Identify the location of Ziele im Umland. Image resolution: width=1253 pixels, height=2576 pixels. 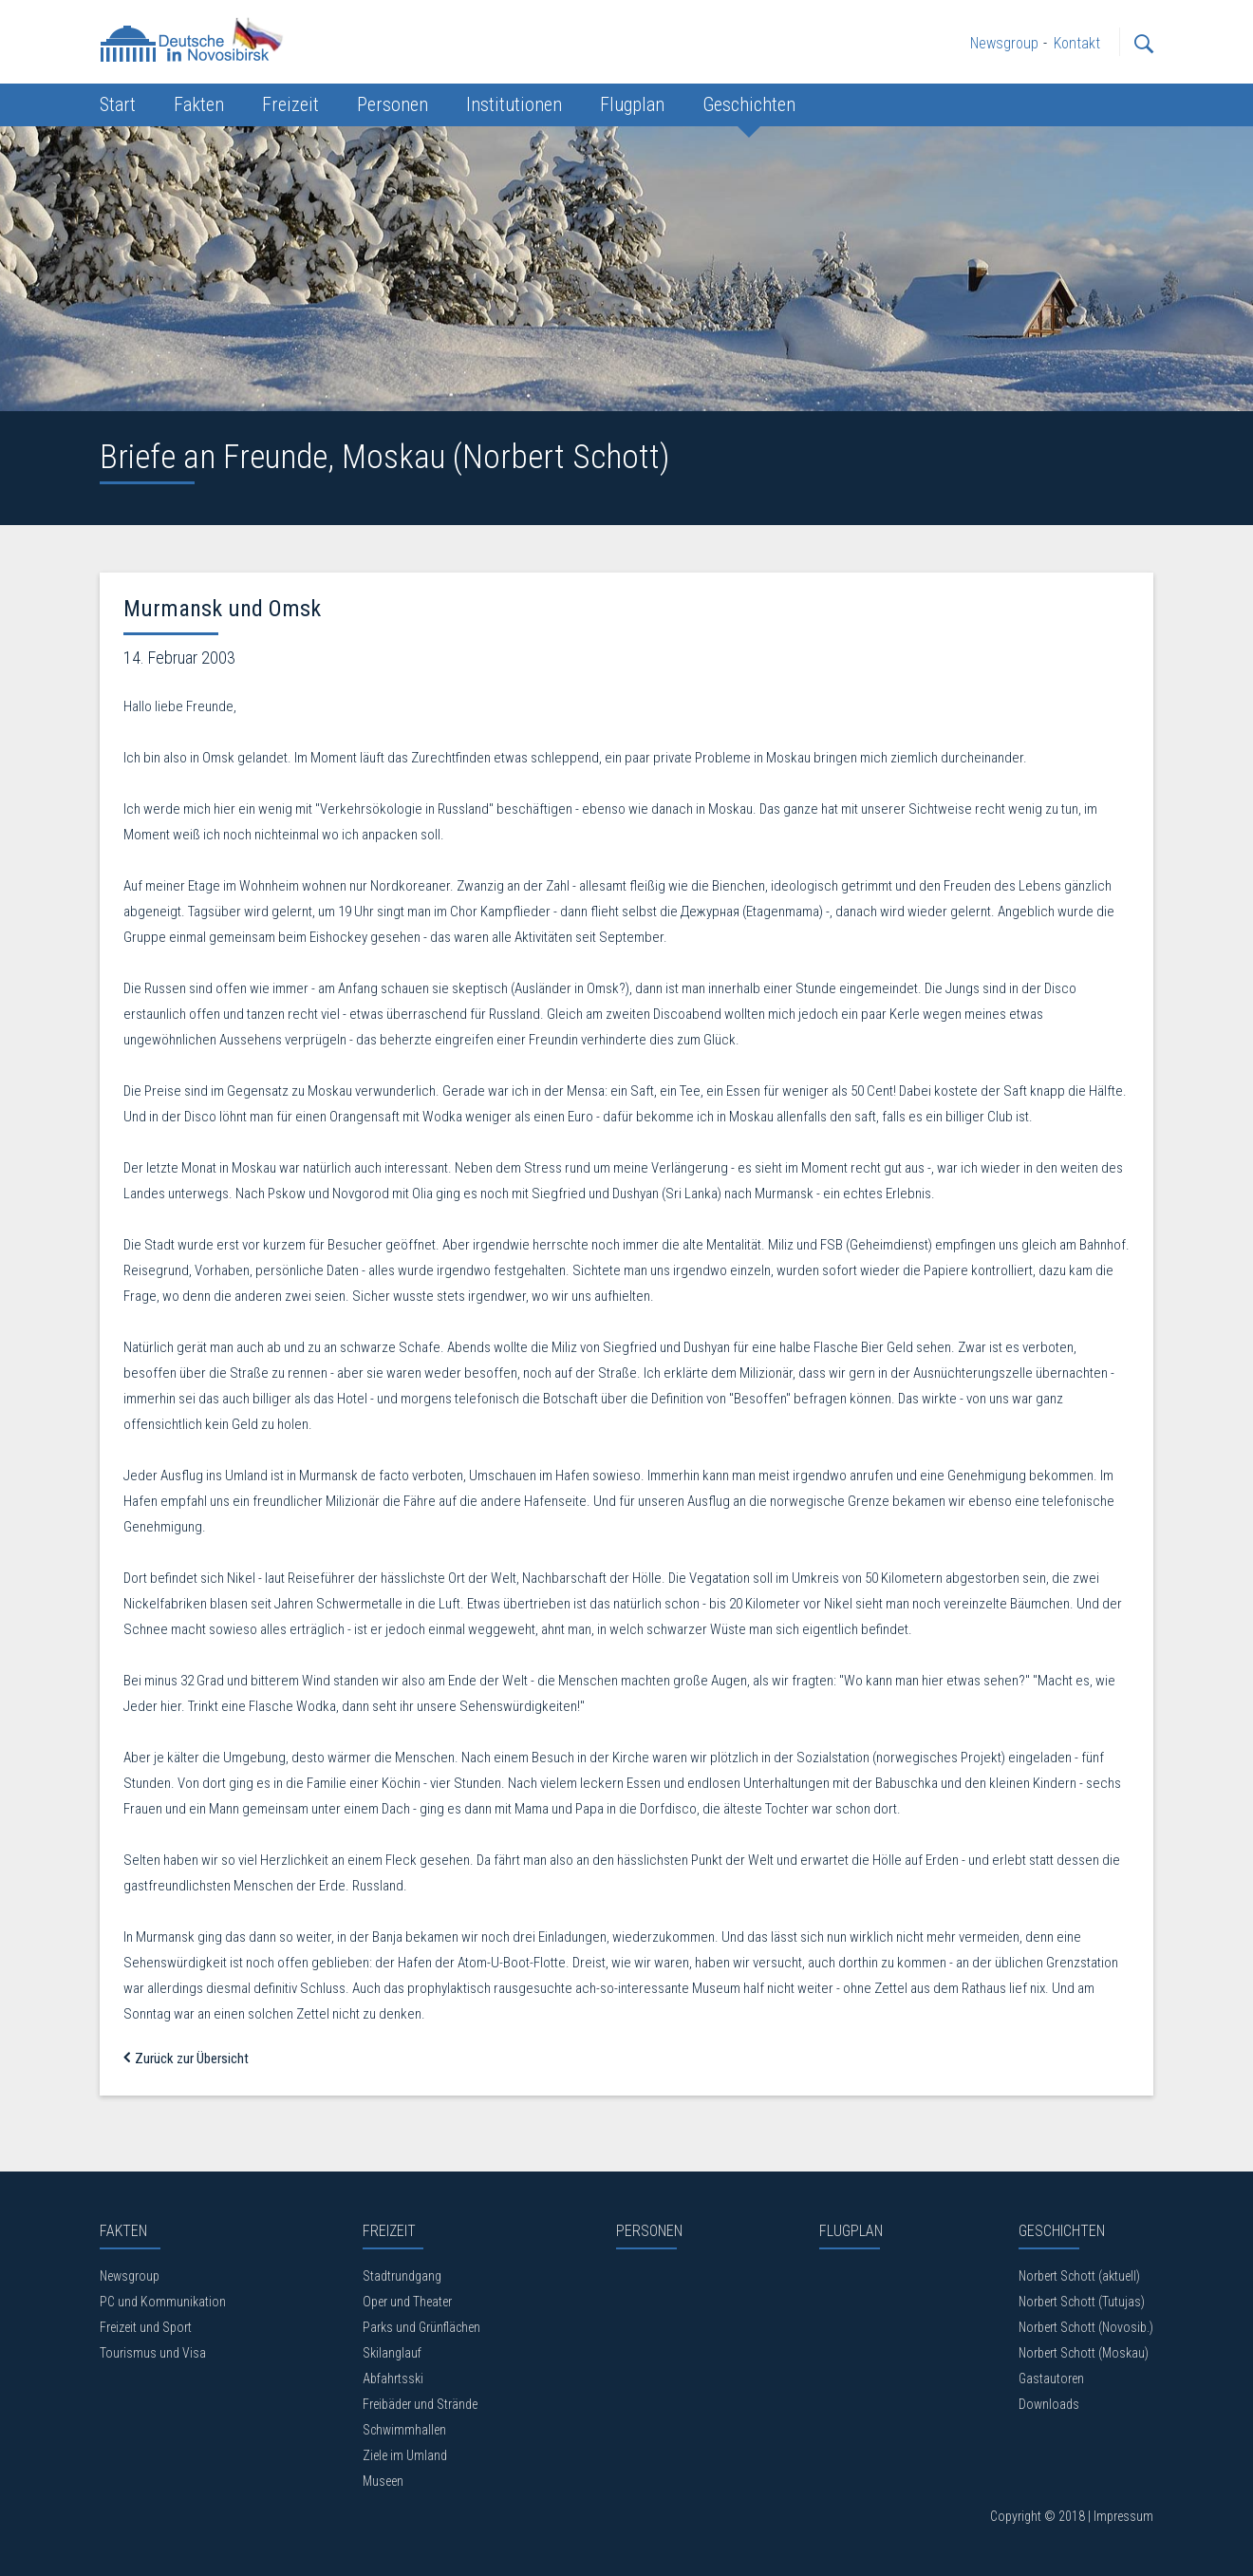
(405, 2455).